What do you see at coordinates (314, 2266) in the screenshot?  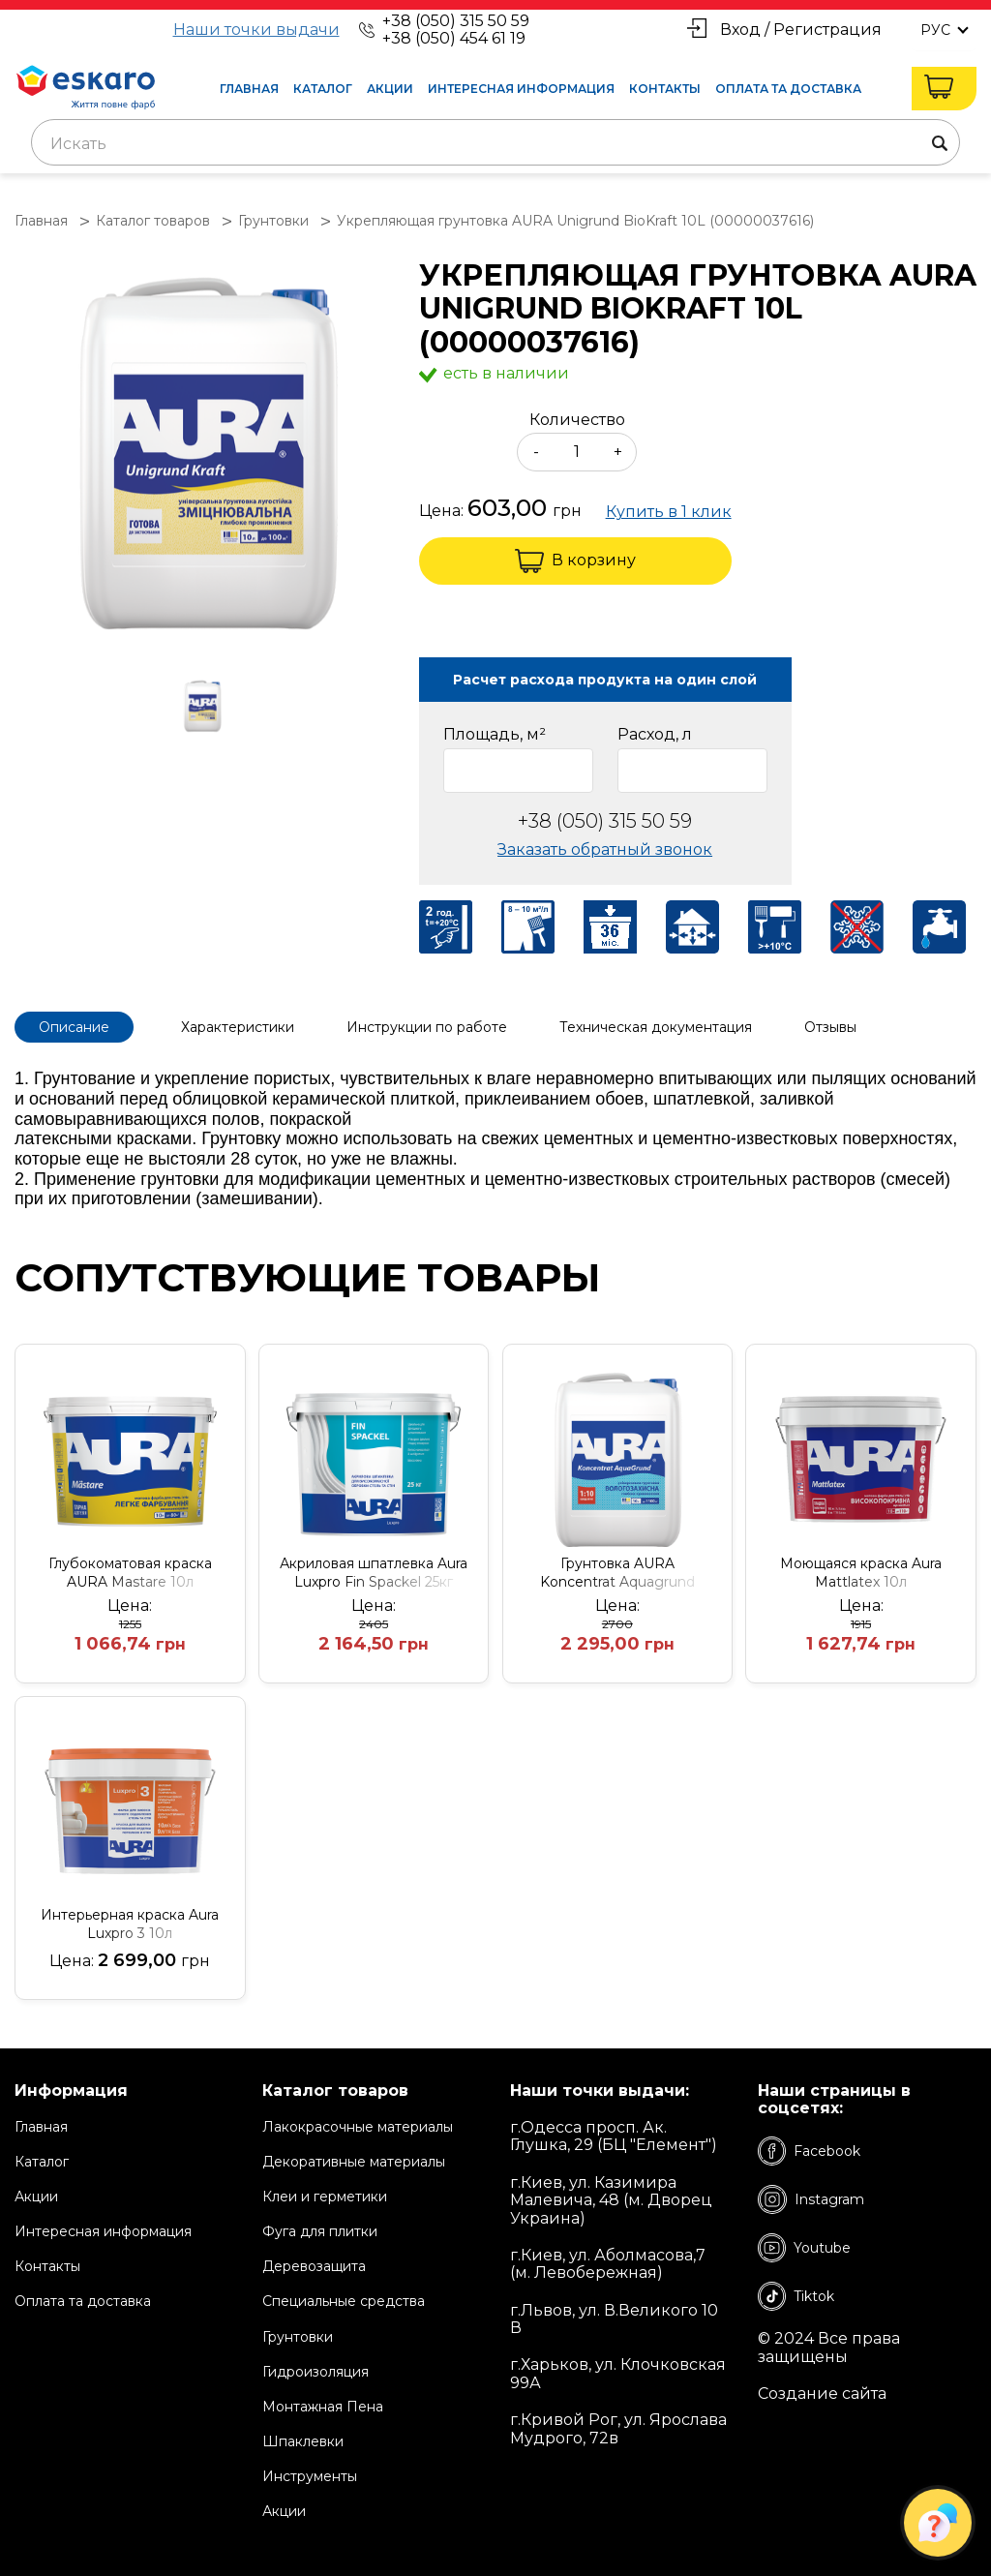 I see `Деревозащита` at bounding box center [314, 2266].